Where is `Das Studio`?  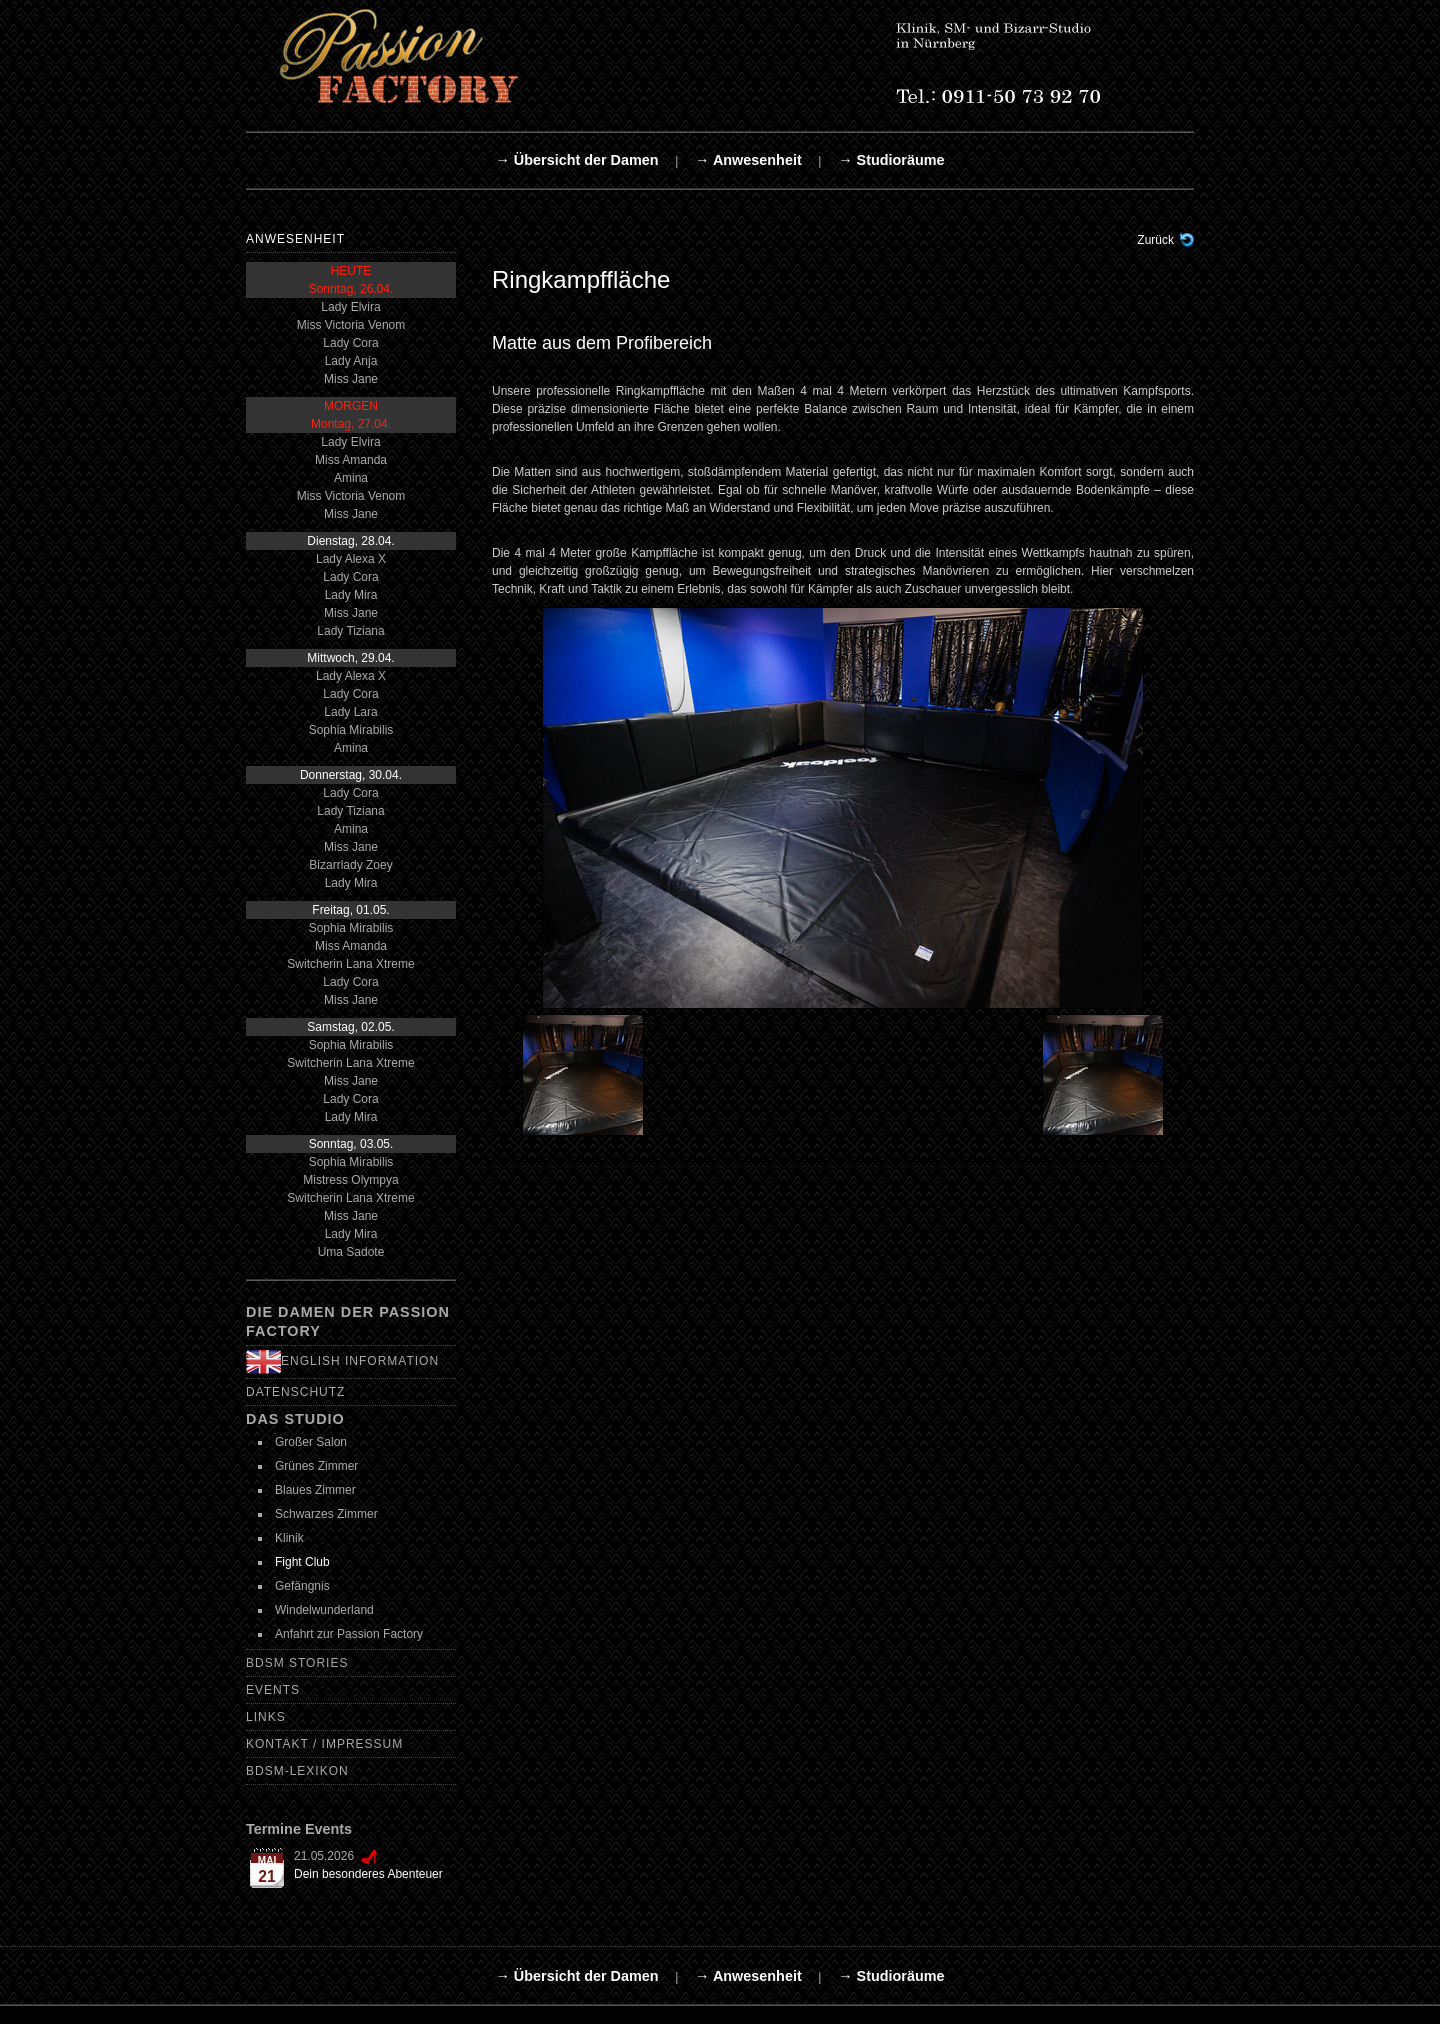 Das Studio is located at coordinates (295, 1419).